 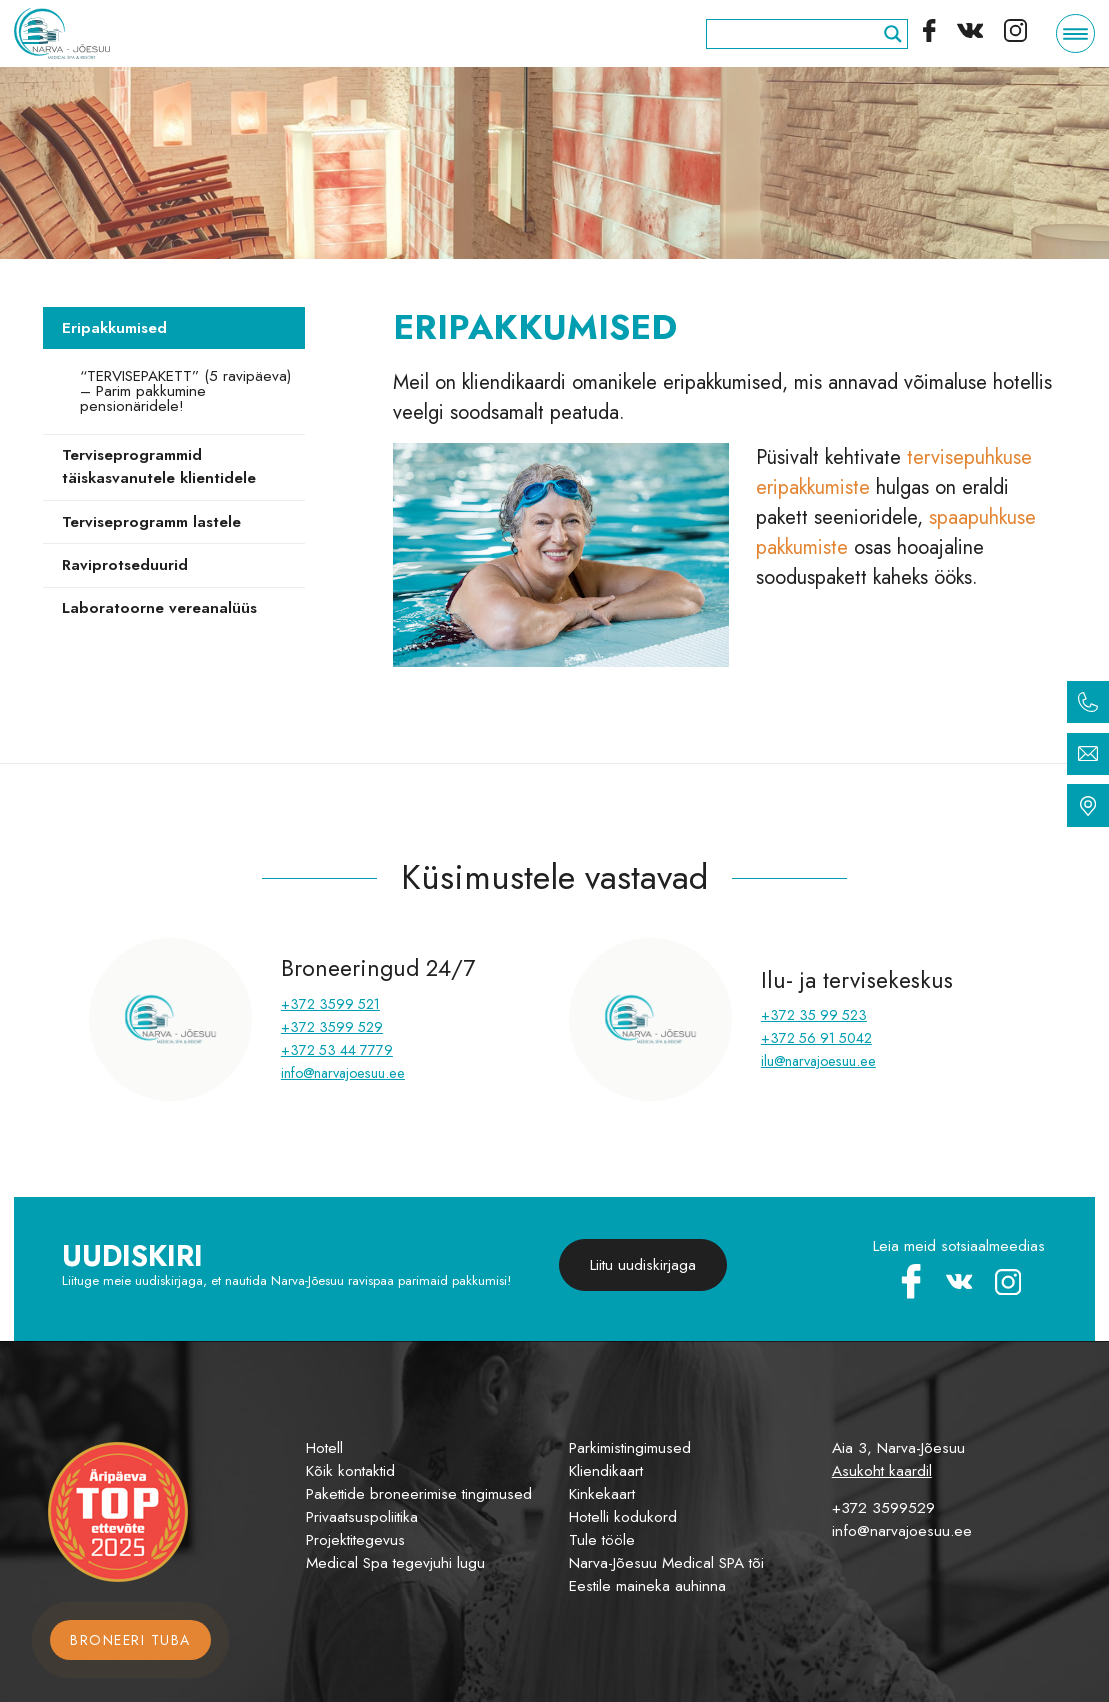 What do you see at coordinates (337, 1050) in the screenshot?
I see `+372 53 44 7779` at bounding box center [337, 1050].